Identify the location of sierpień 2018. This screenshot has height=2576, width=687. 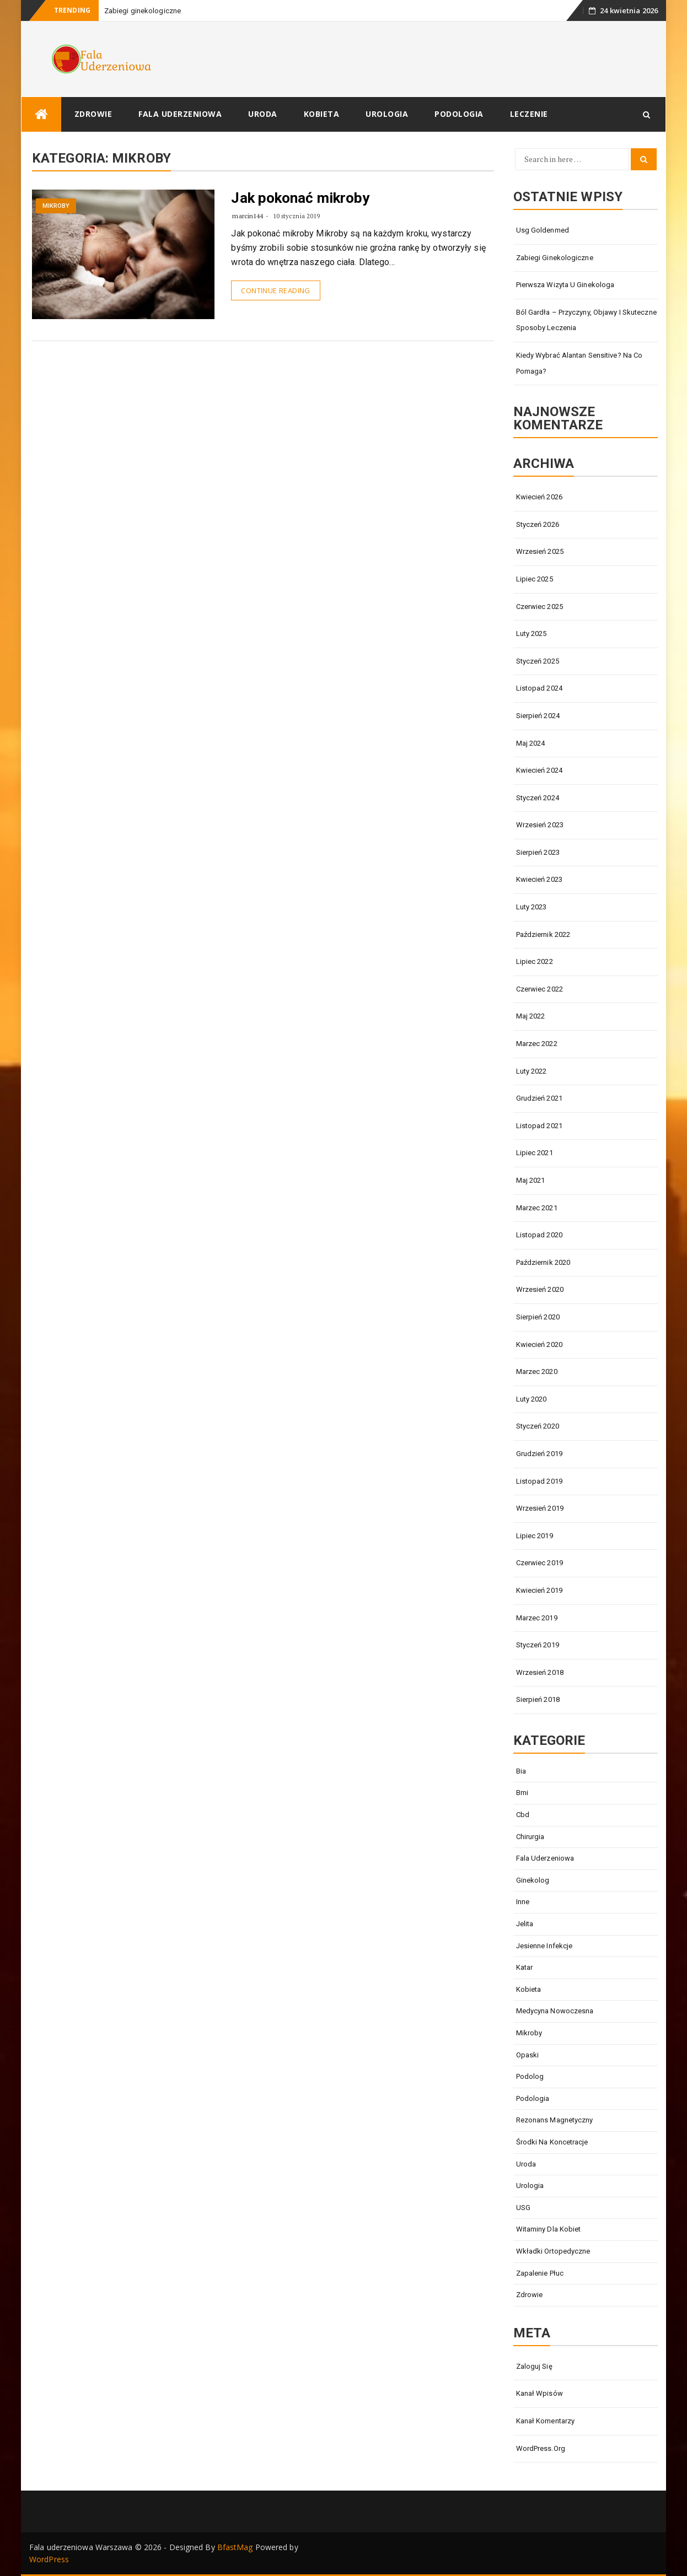
(538, 1699).